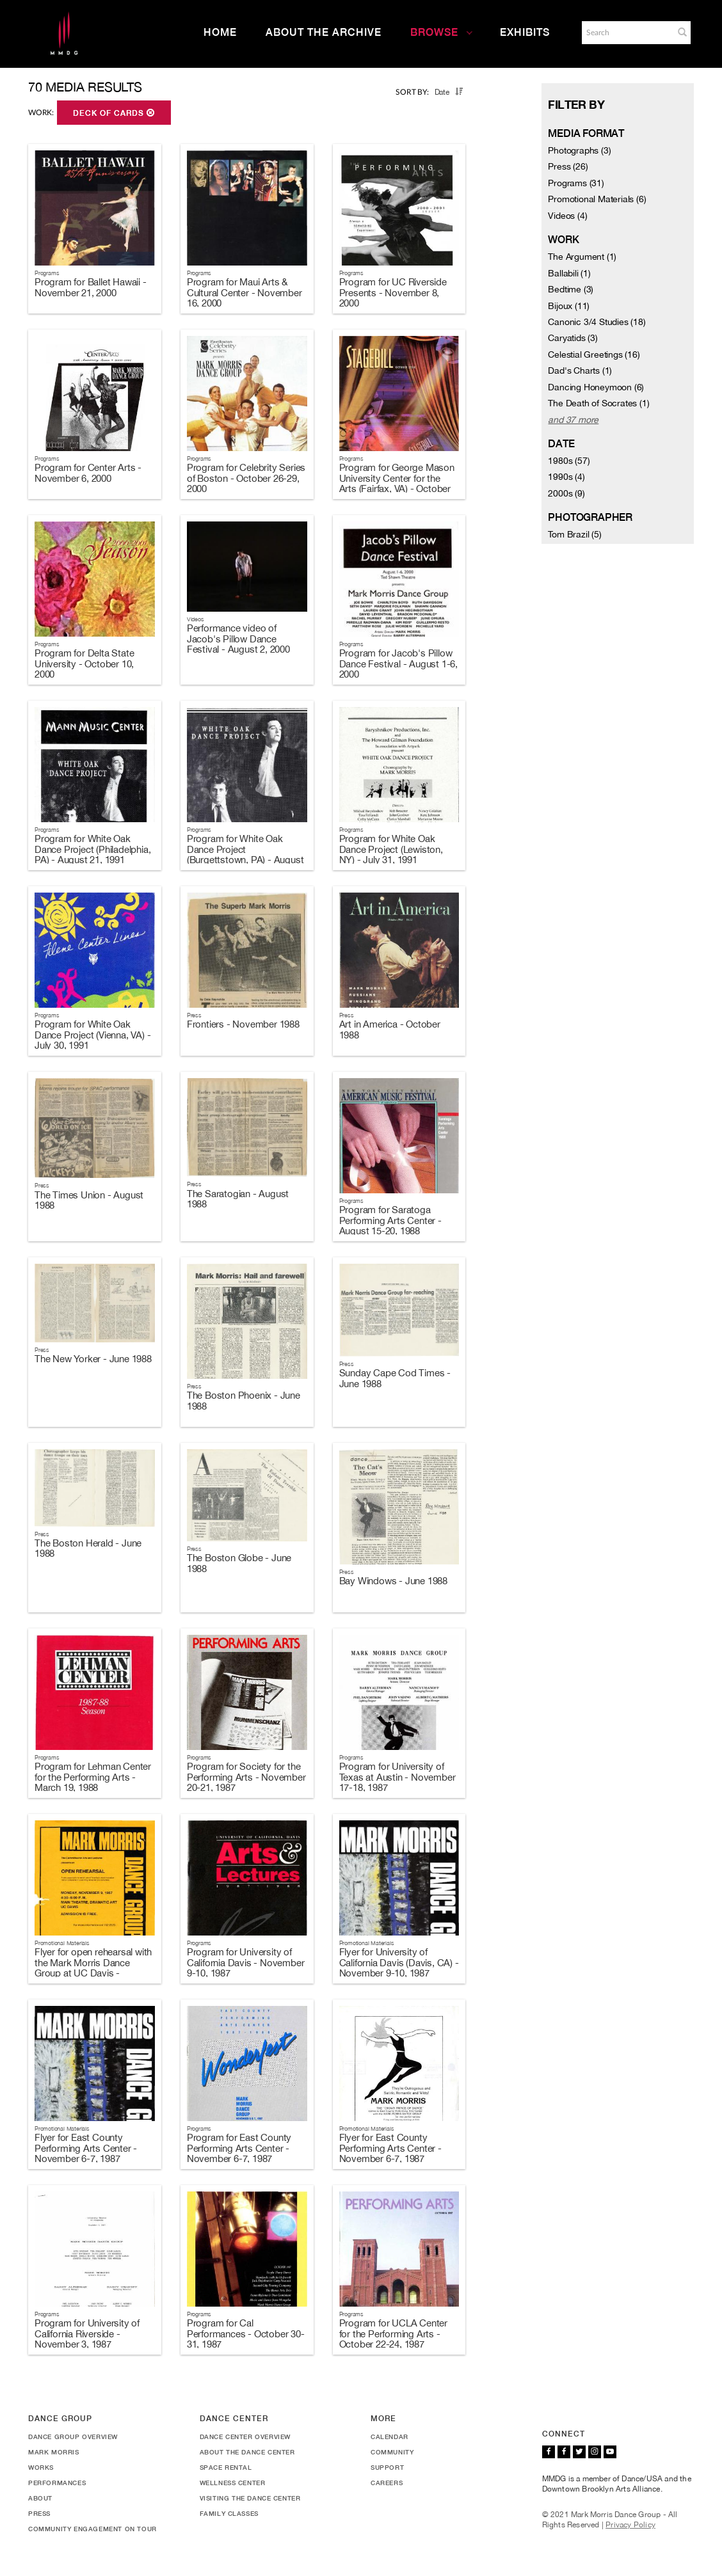 This screenshot has height=2576, width=722. I want to click on The Death of Socrates (1), so click(598, 403).